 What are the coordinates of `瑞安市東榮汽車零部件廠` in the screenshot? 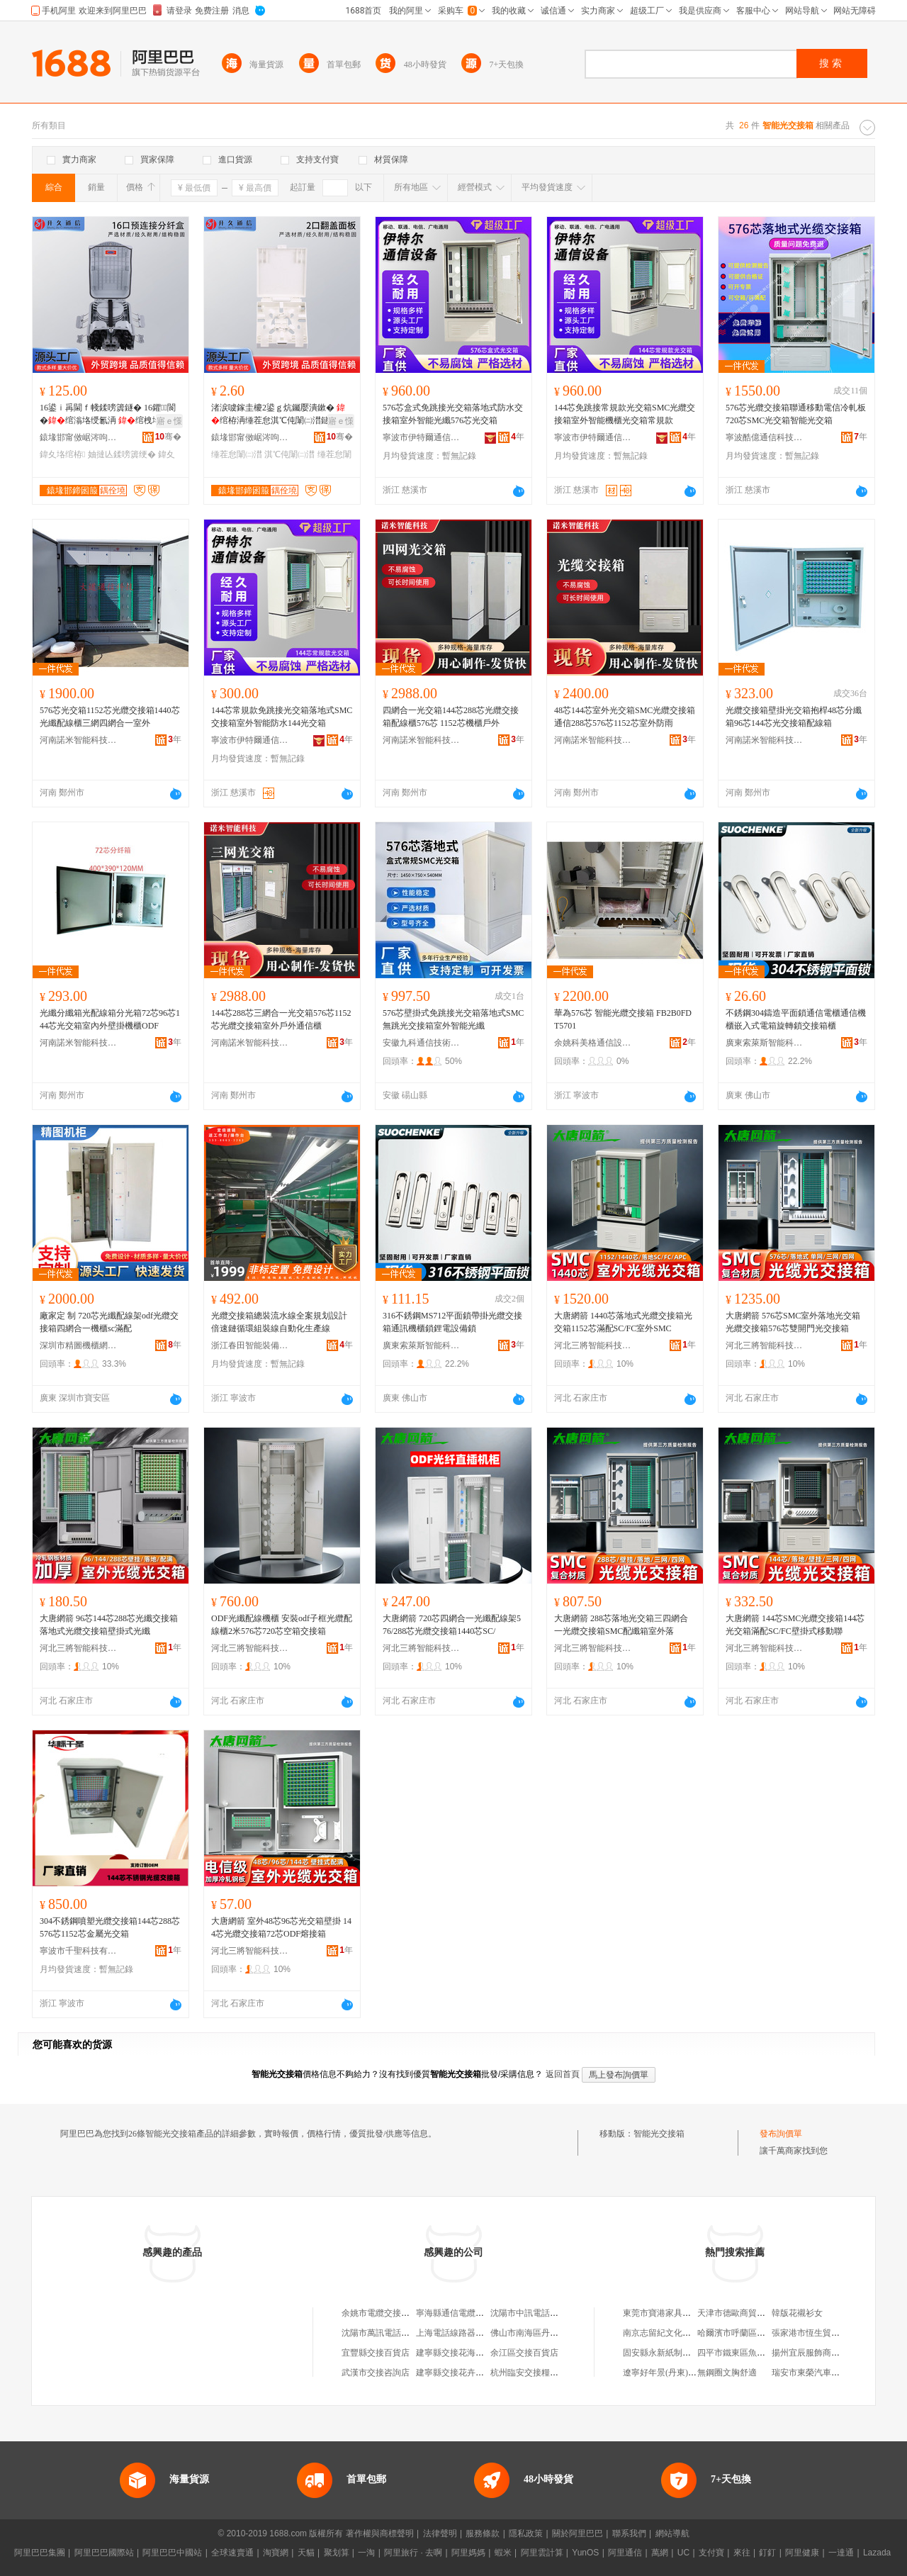 It's located at (818, 2373).